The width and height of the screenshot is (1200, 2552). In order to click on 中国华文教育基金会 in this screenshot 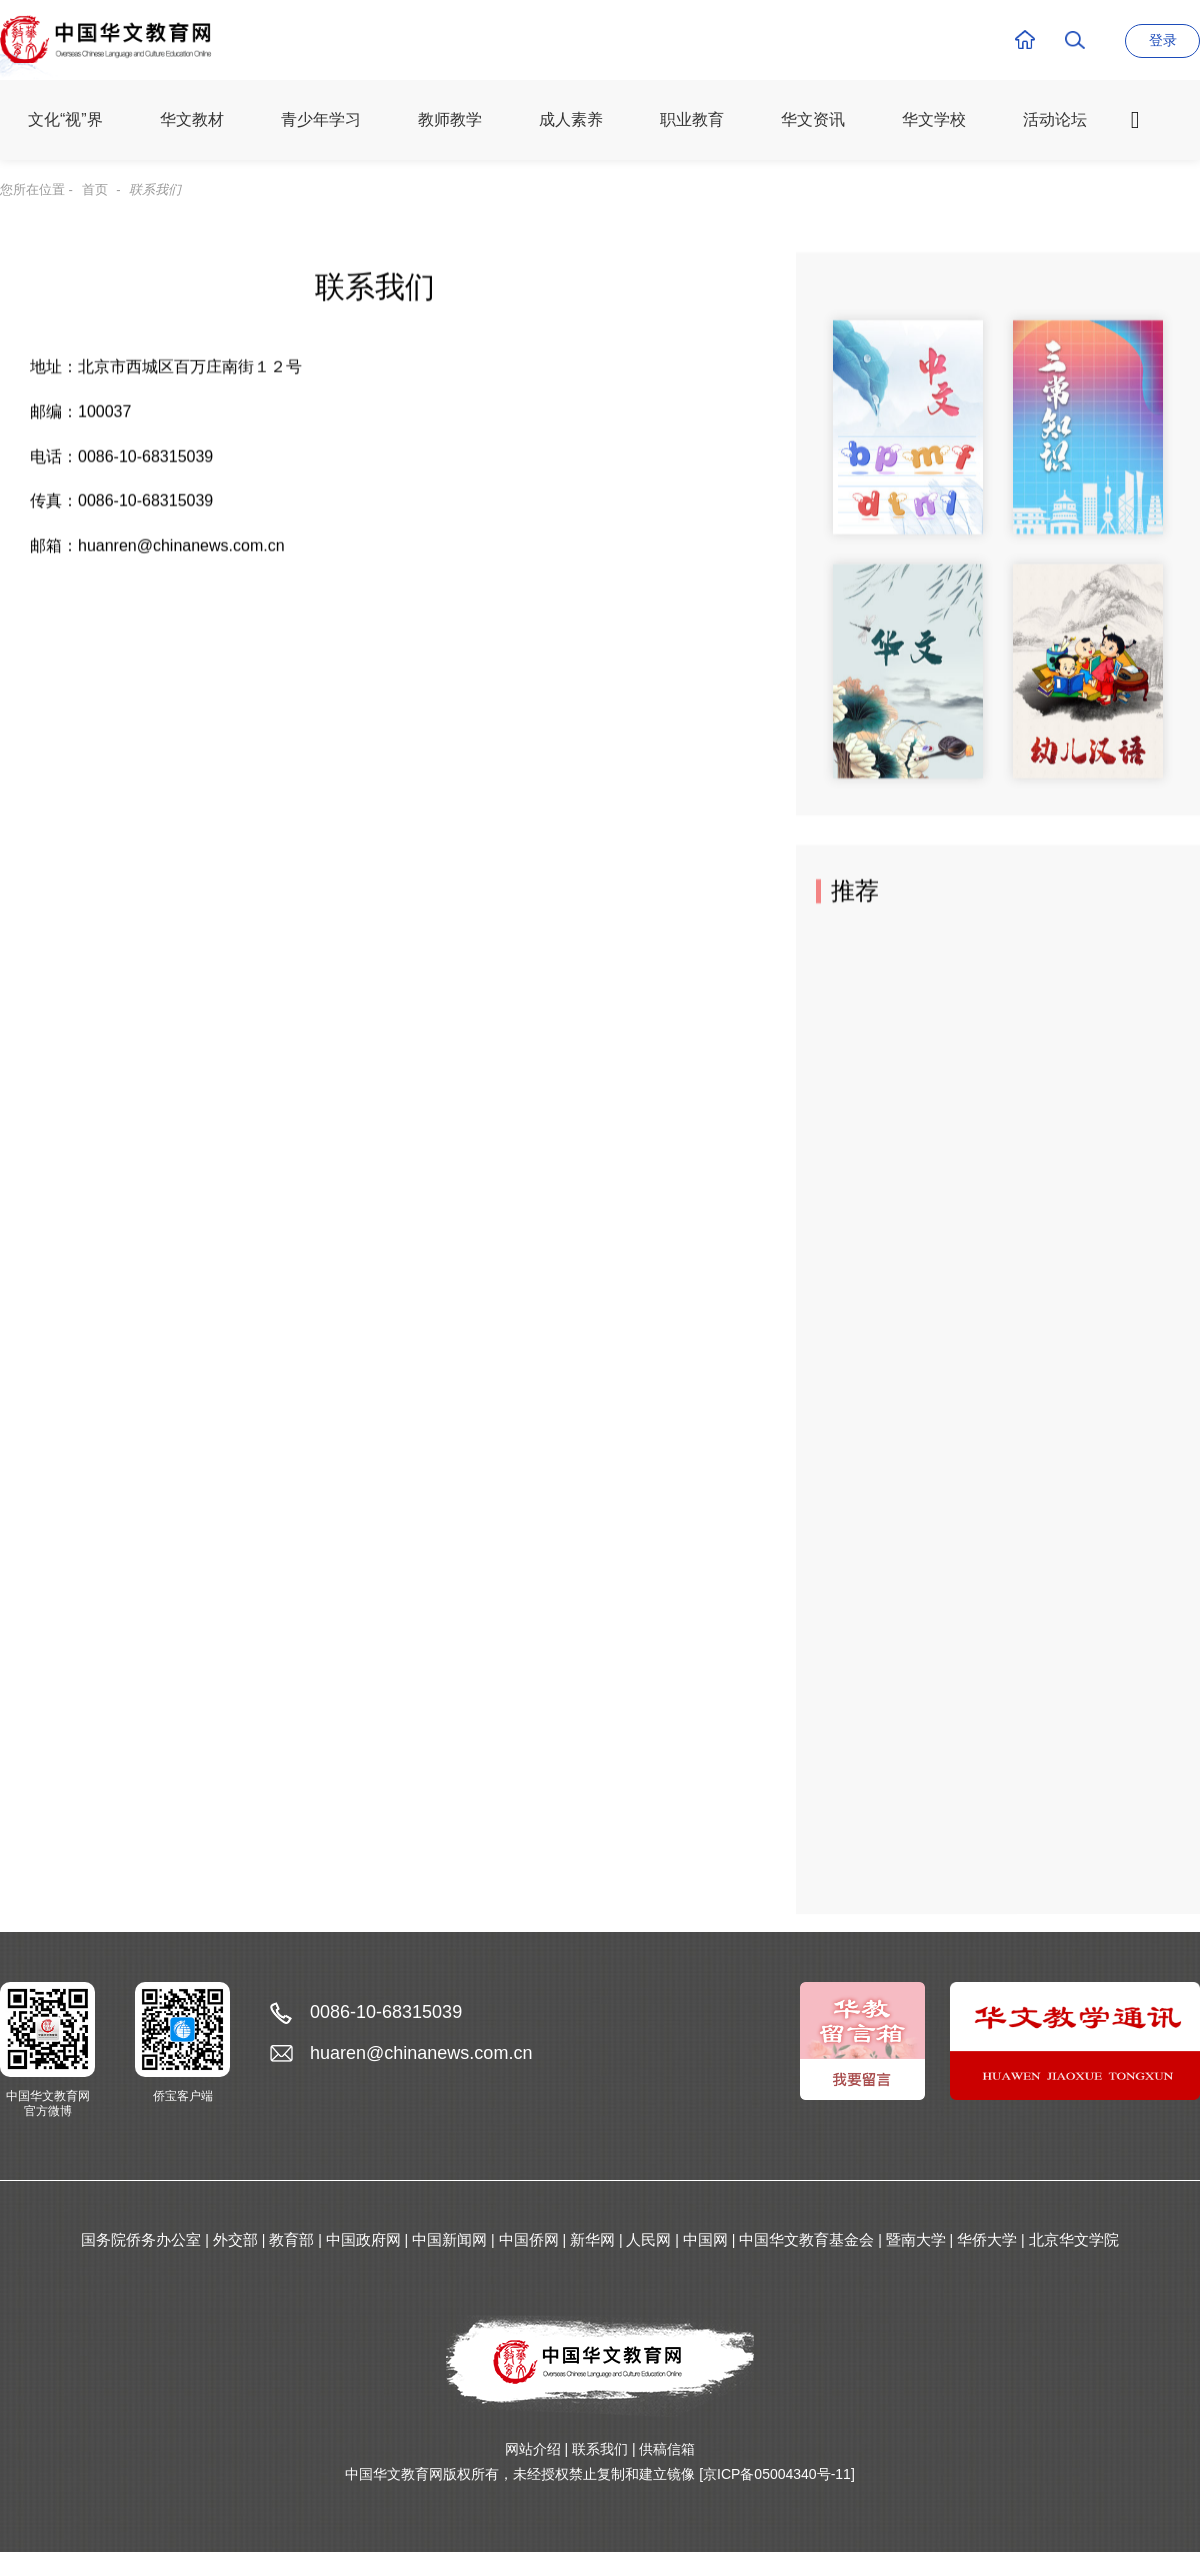, I will do `click(806, 2239)`.